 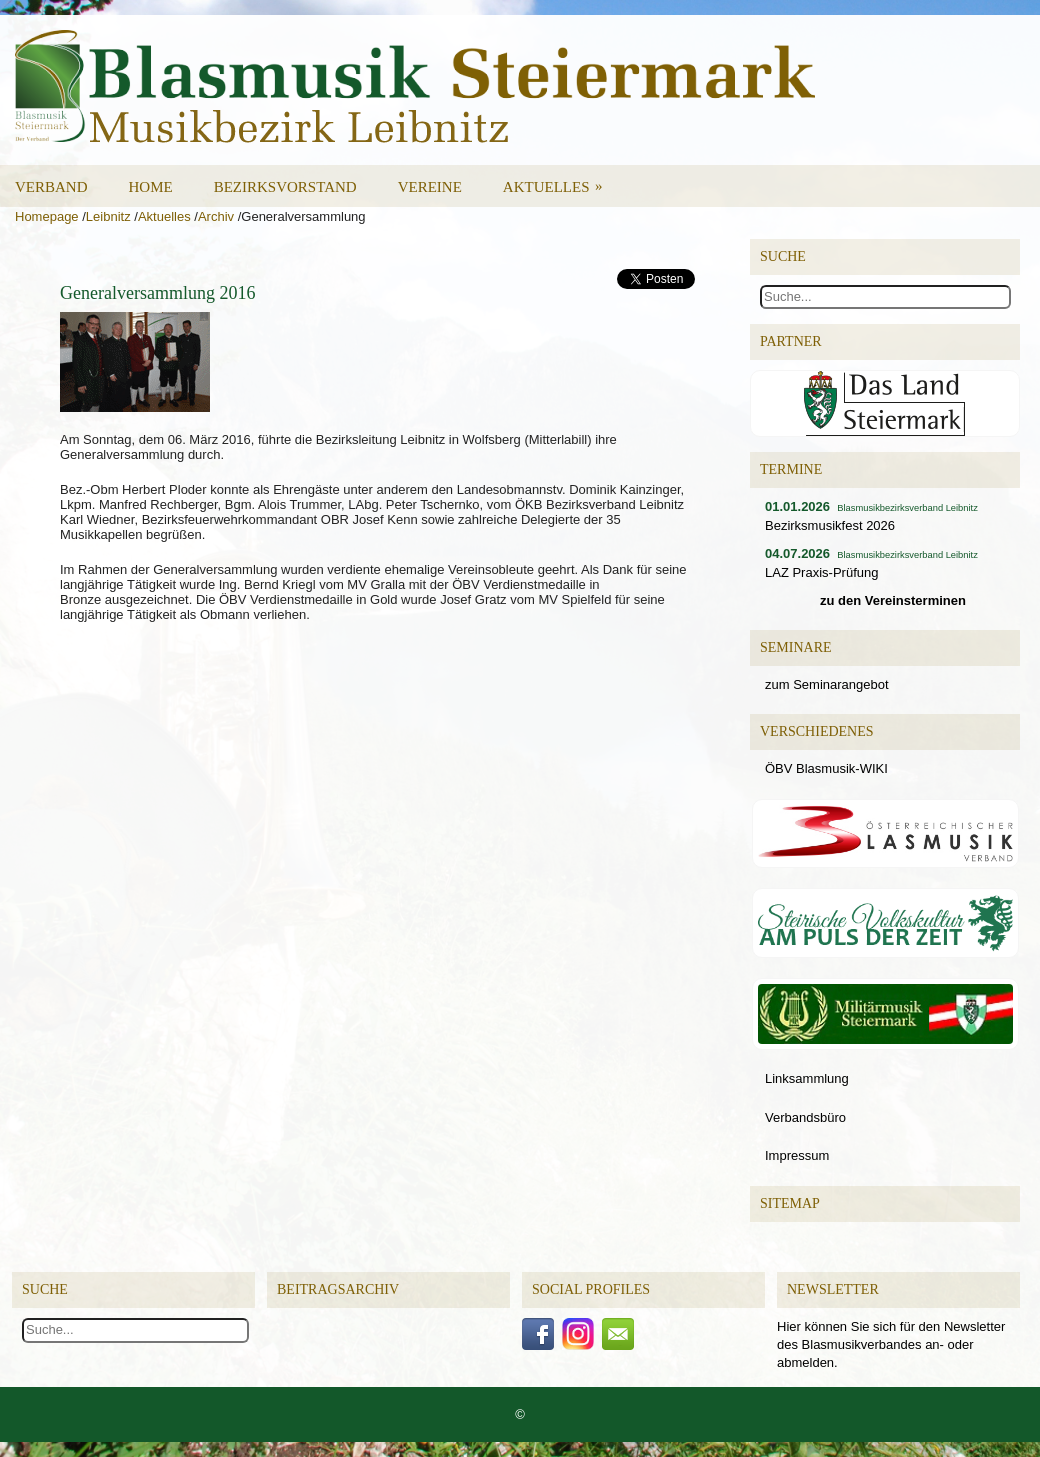 What do you see at coordinates (285, 187) in the screenshot?
I see `Bezirksvorstand` at bounding box center [285, 187].